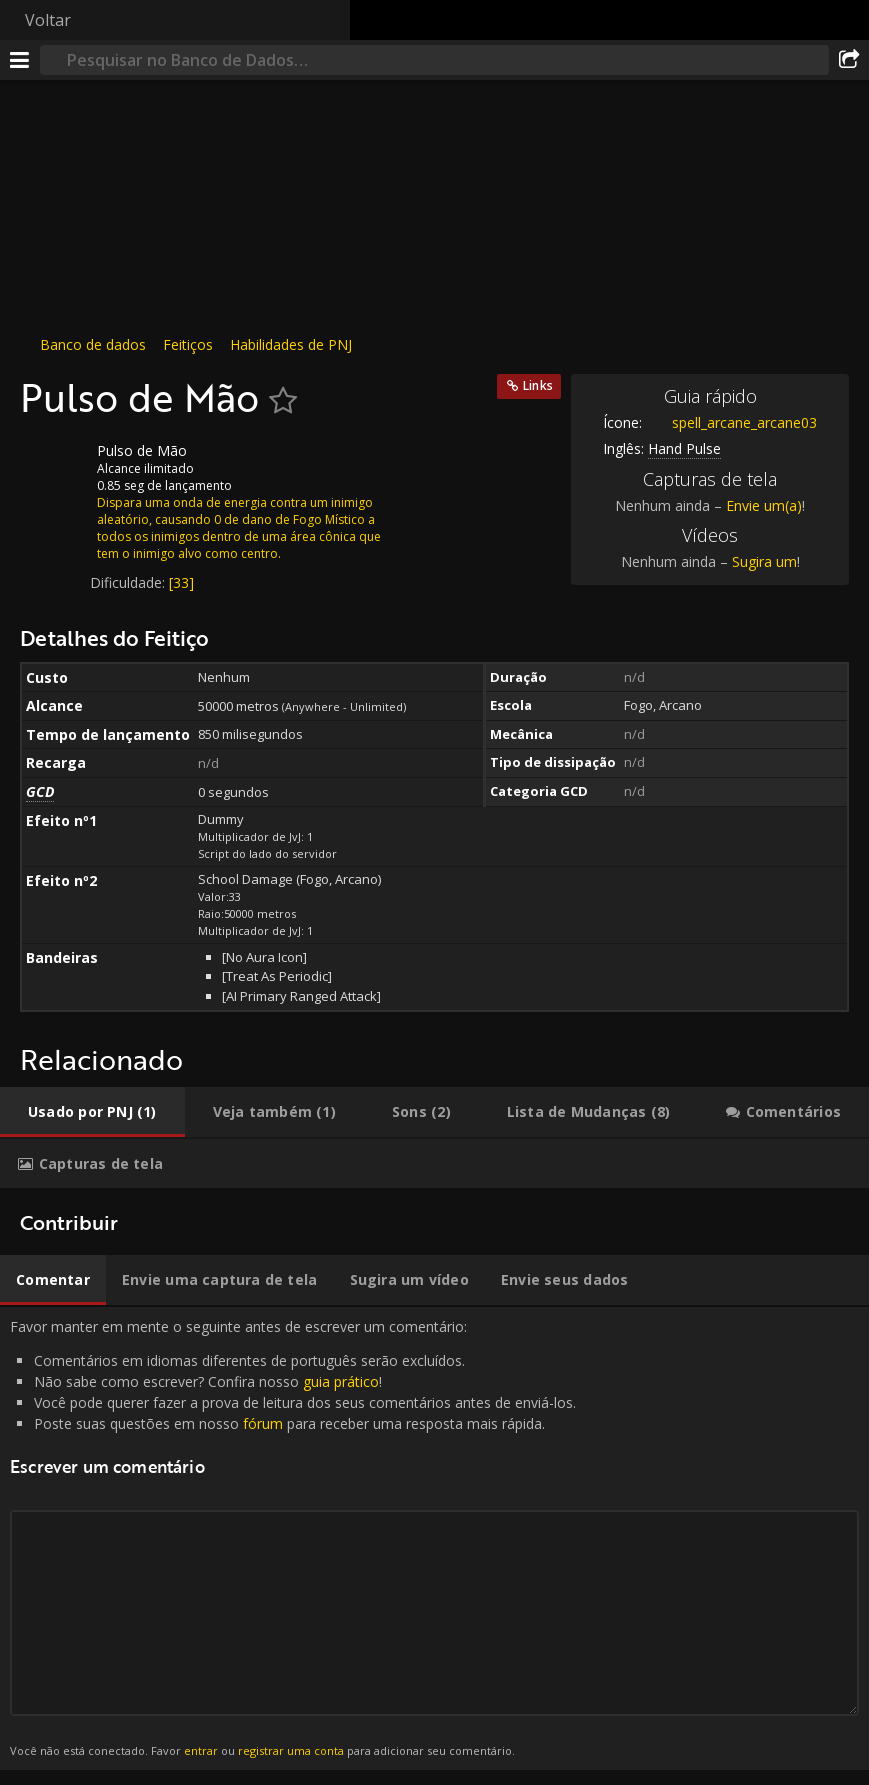  I want to click on Sugira um, so click(764, 561).